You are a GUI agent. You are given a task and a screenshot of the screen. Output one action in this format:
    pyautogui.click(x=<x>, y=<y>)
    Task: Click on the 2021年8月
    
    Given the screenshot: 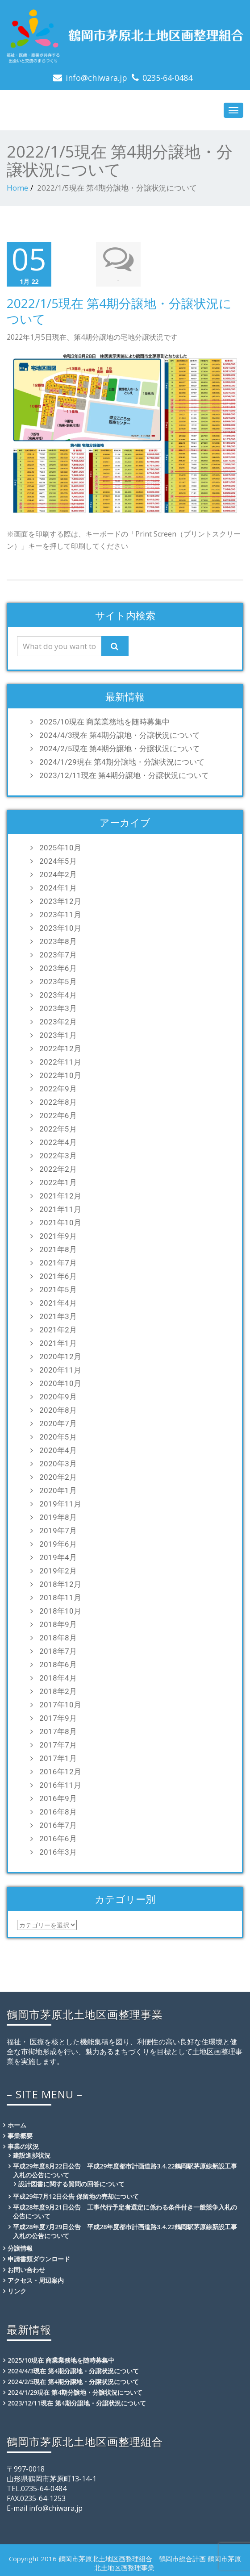 What is the action you would take?
    pyautogui.click(x=58, y=1248)
    